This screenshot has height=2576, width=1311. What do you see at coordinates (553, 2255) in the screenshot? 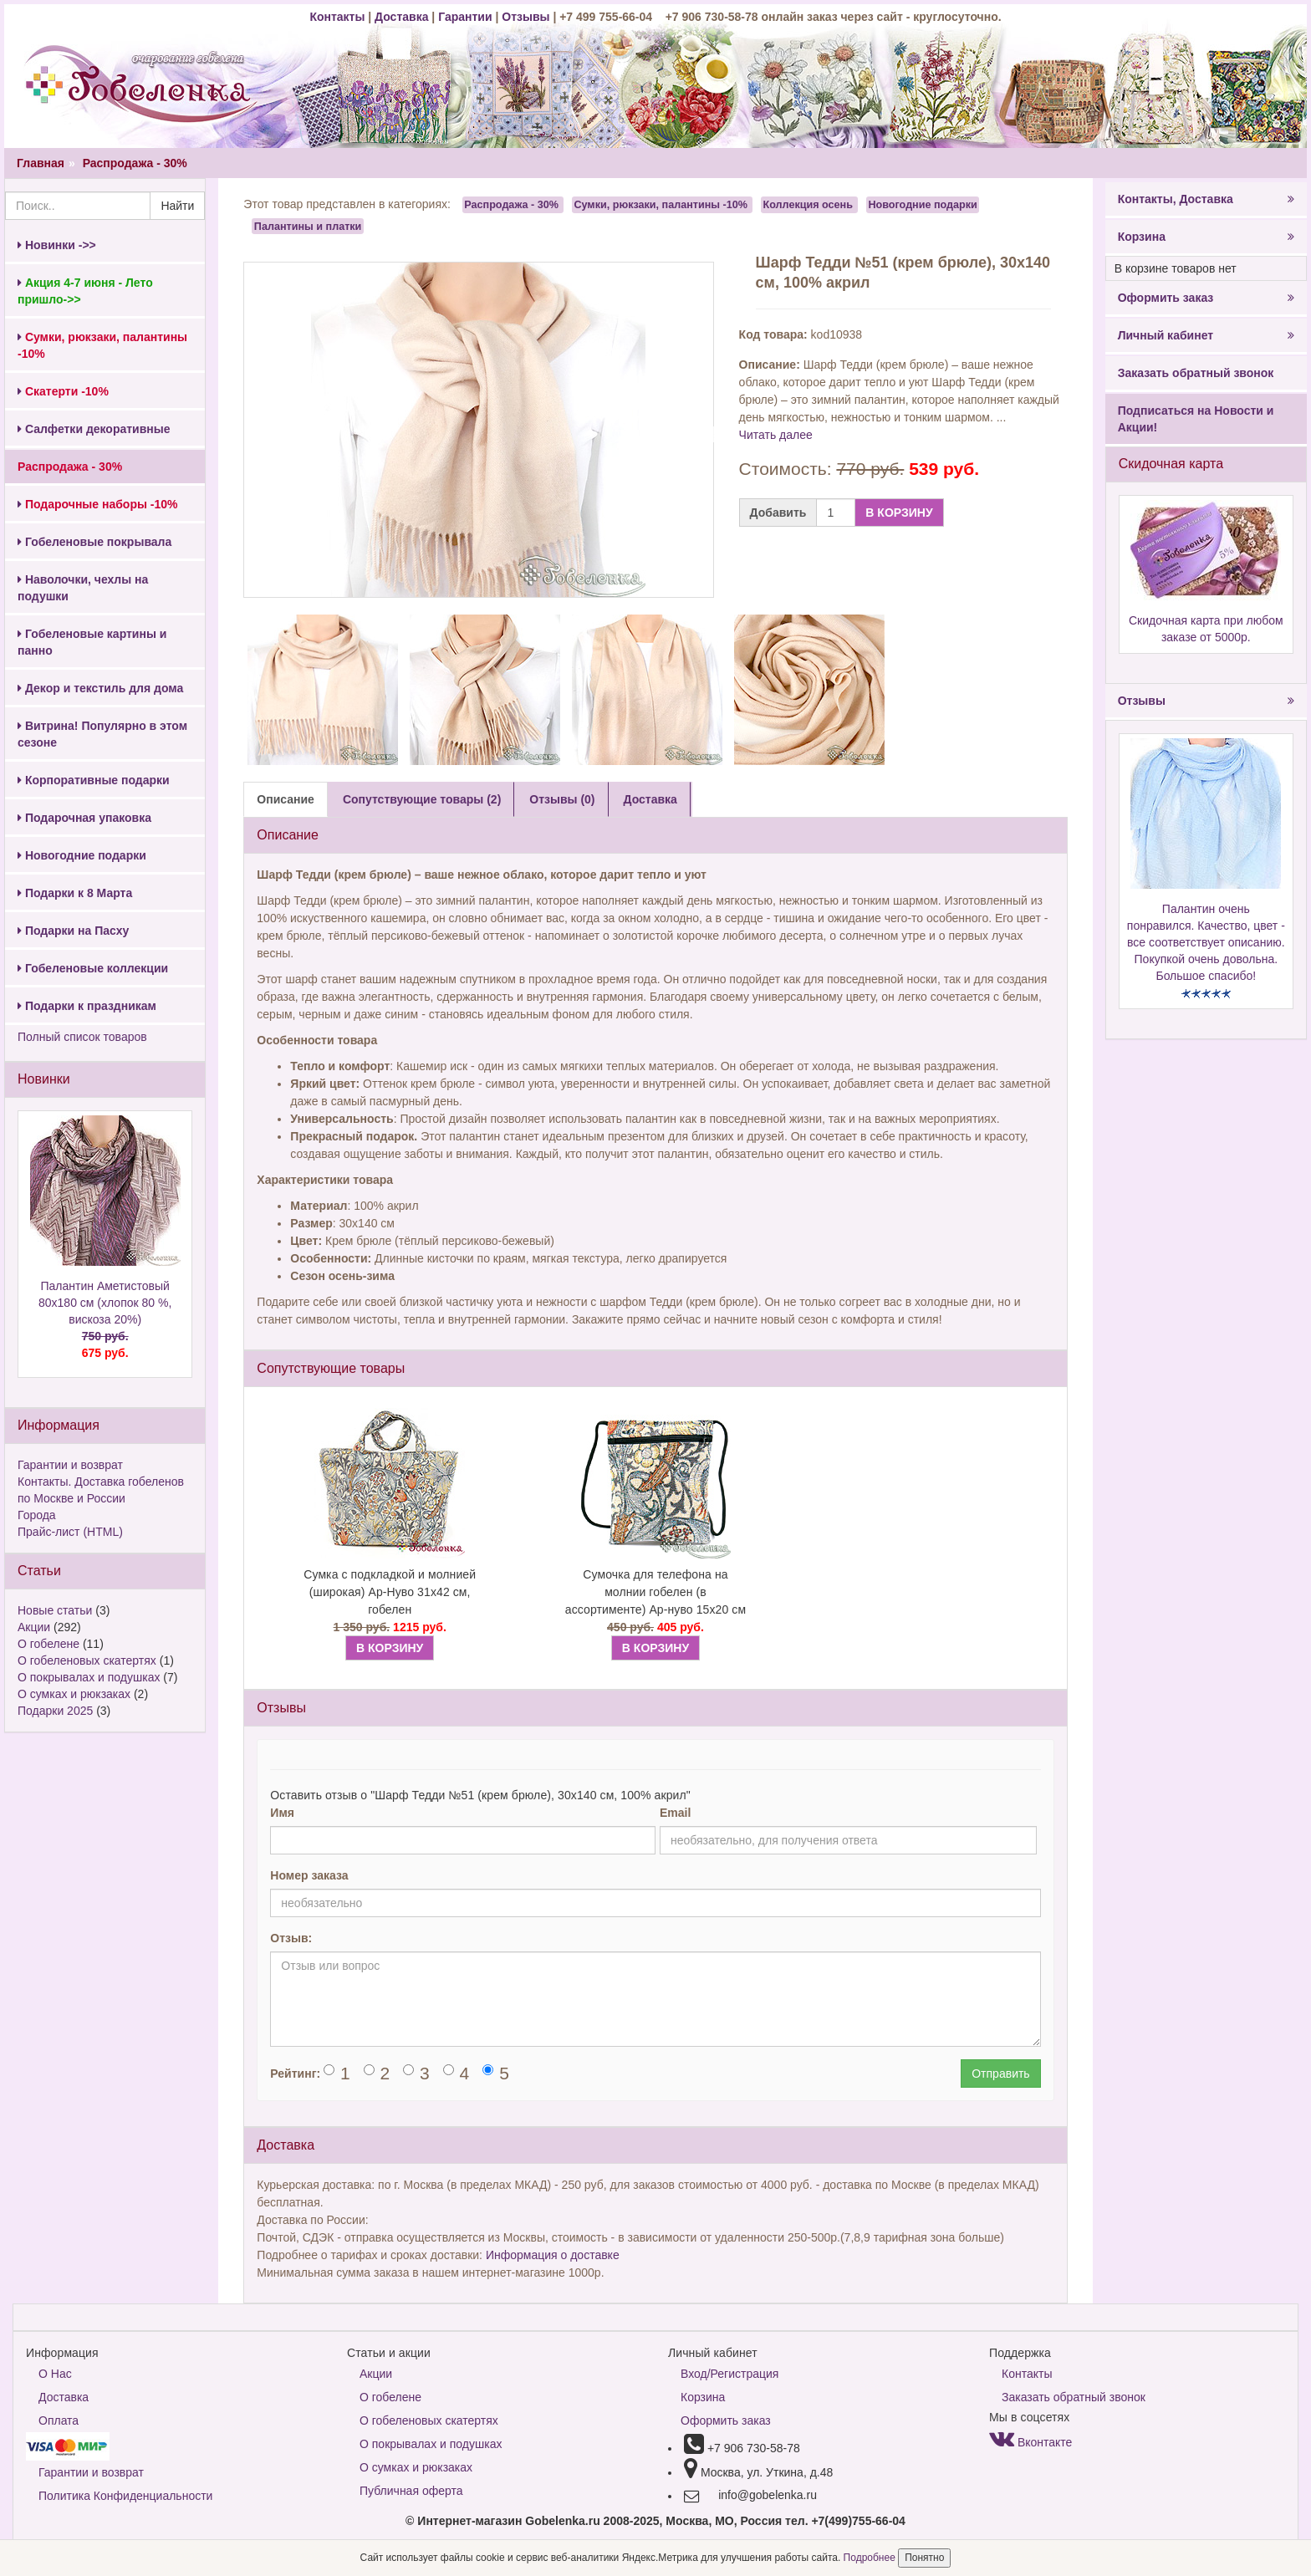
I see `Информация о доставке` at bounding box center [553, 2255].